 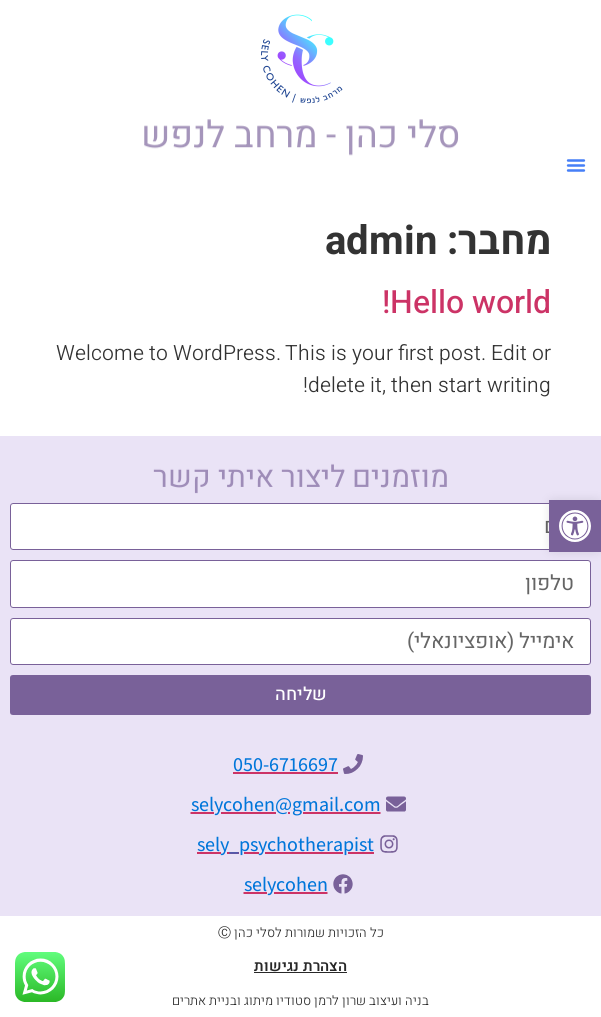 What do you see at coordinates (575, 526) in the screenshot?
I see `[button]` at bounding box center [575, 526].